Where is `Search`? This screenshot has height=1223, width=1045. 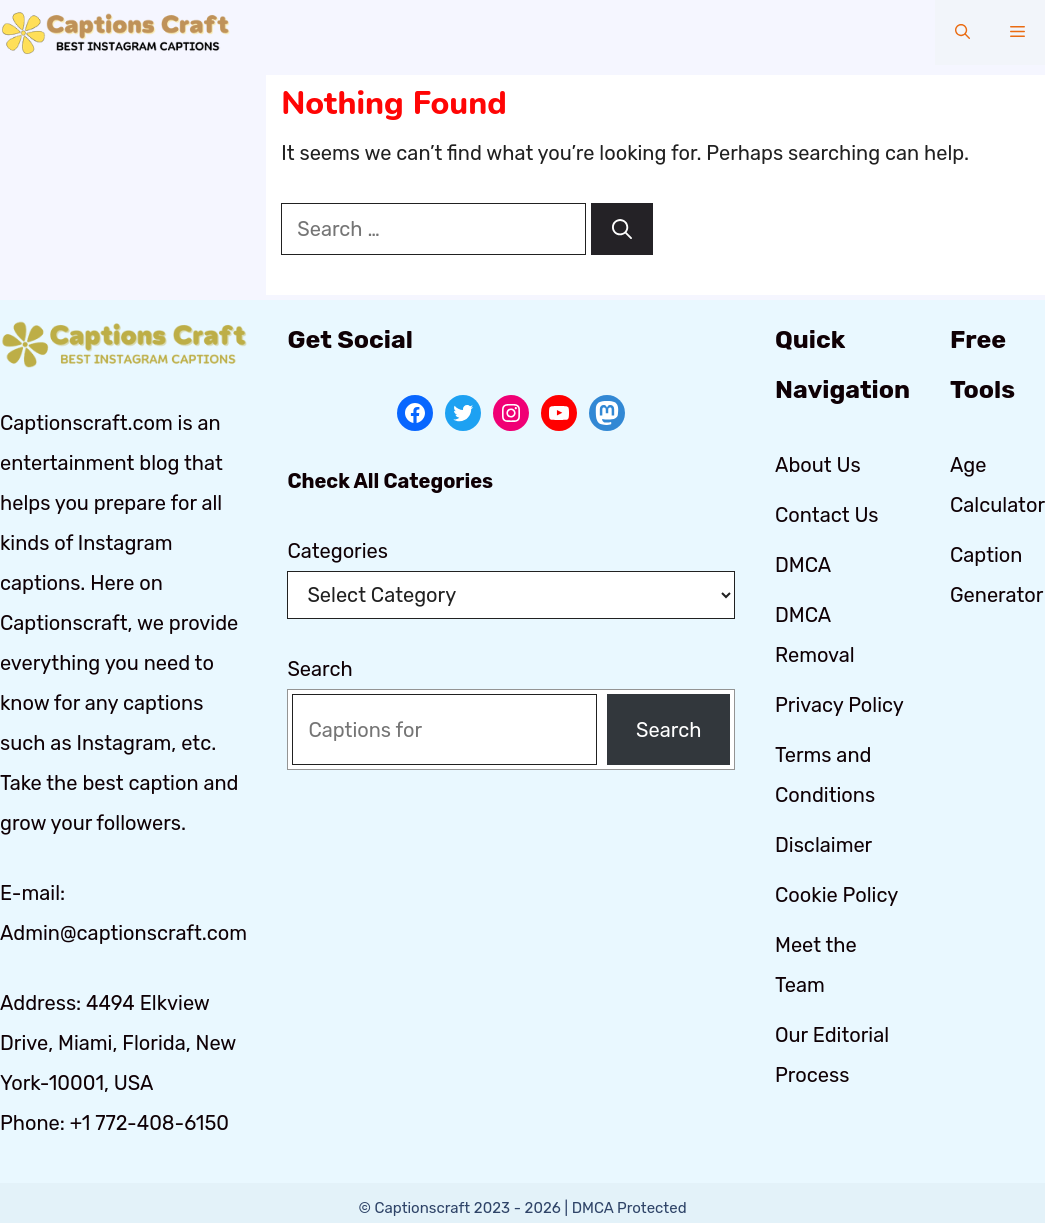 Search is located at coordinates (319, 669).